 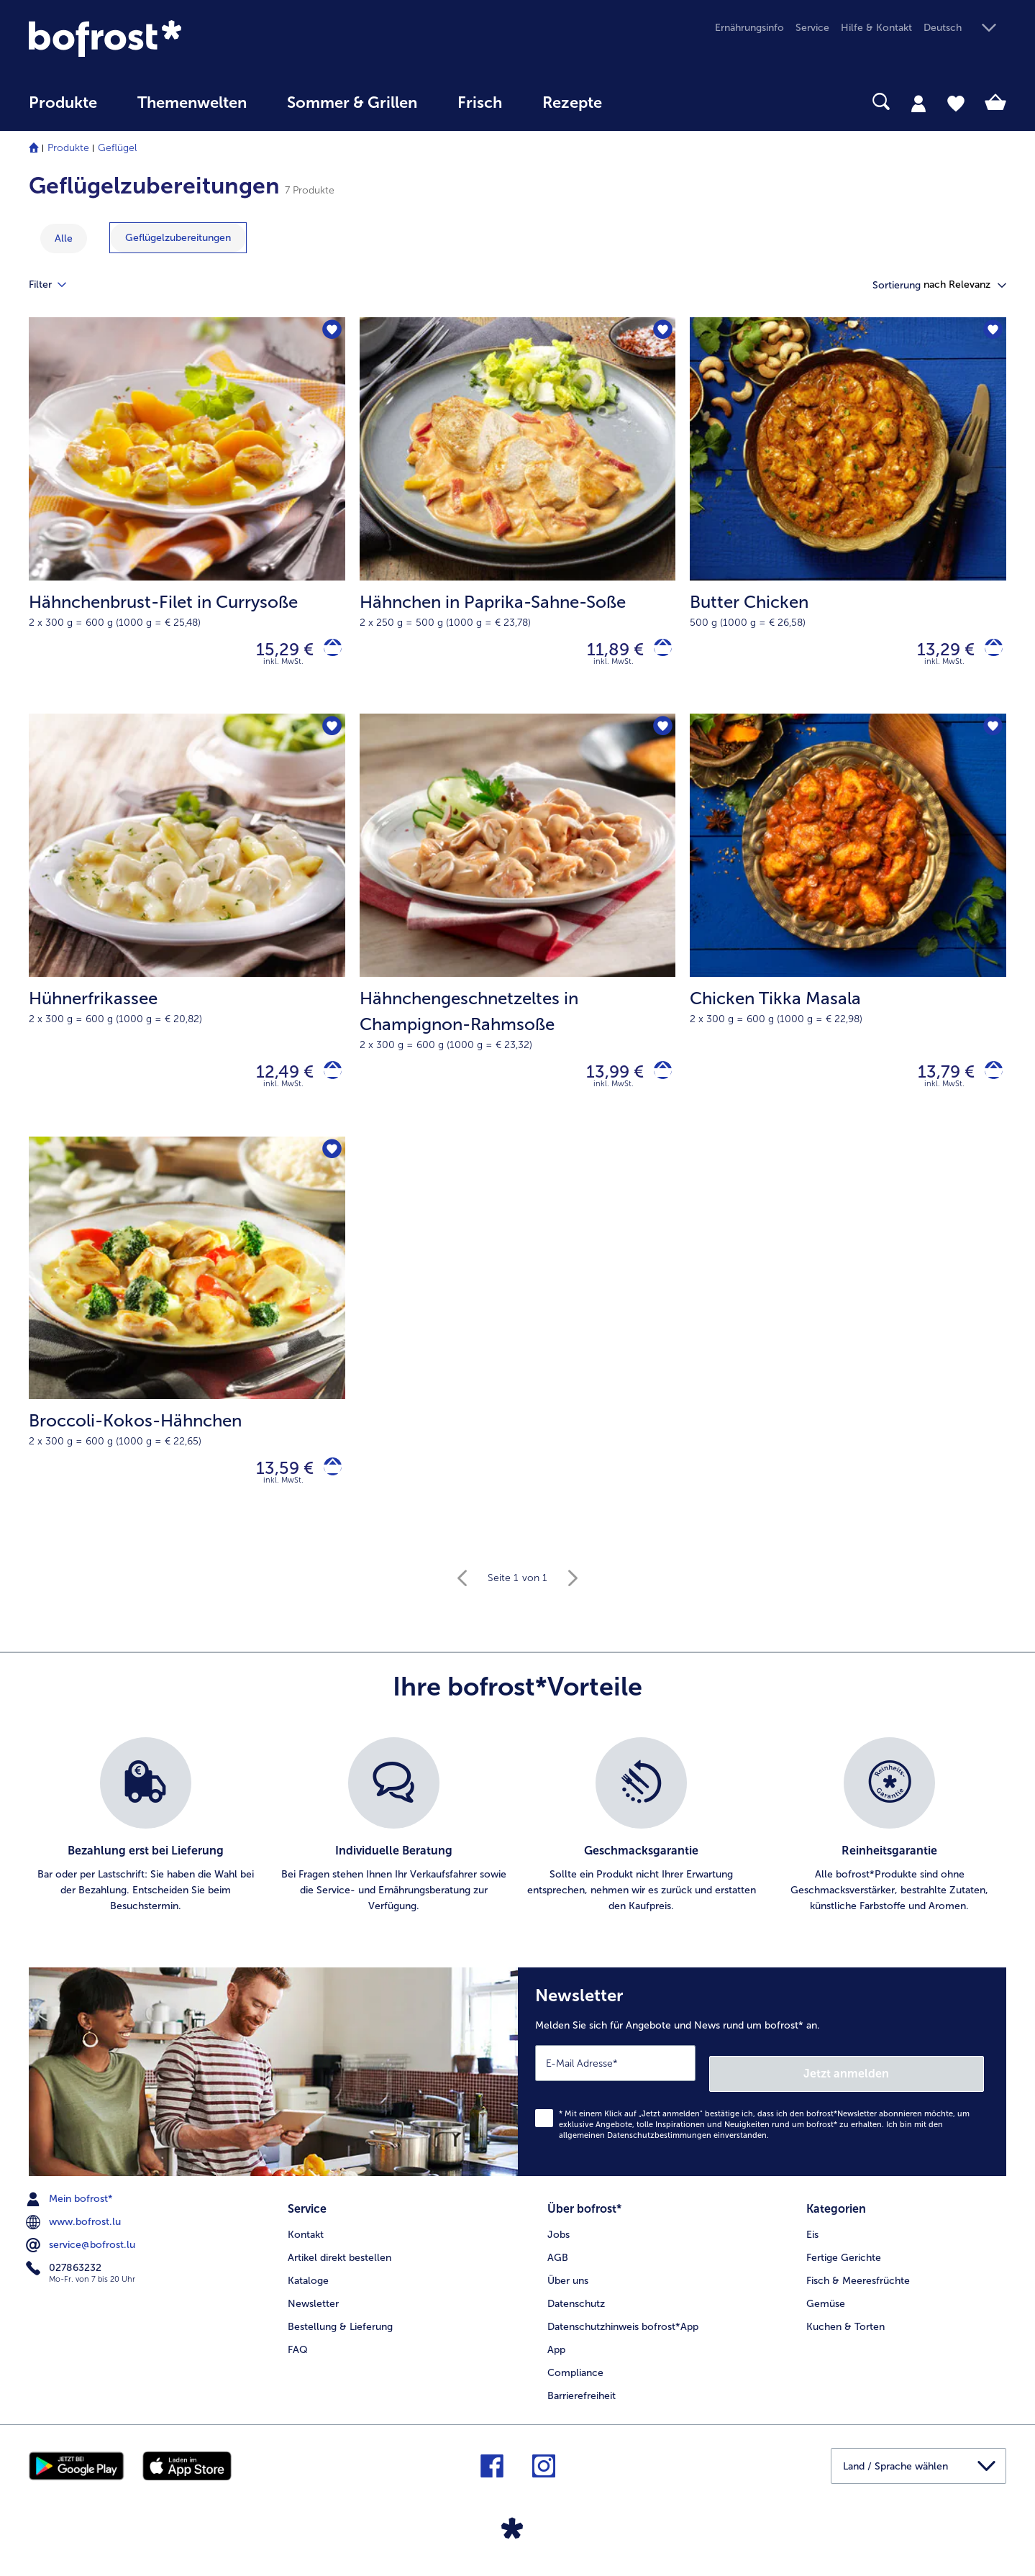 What do you see at coordinates (56, 285) in the screenshot?
I see `Filter [tab]` at bounding box center [56, 285].